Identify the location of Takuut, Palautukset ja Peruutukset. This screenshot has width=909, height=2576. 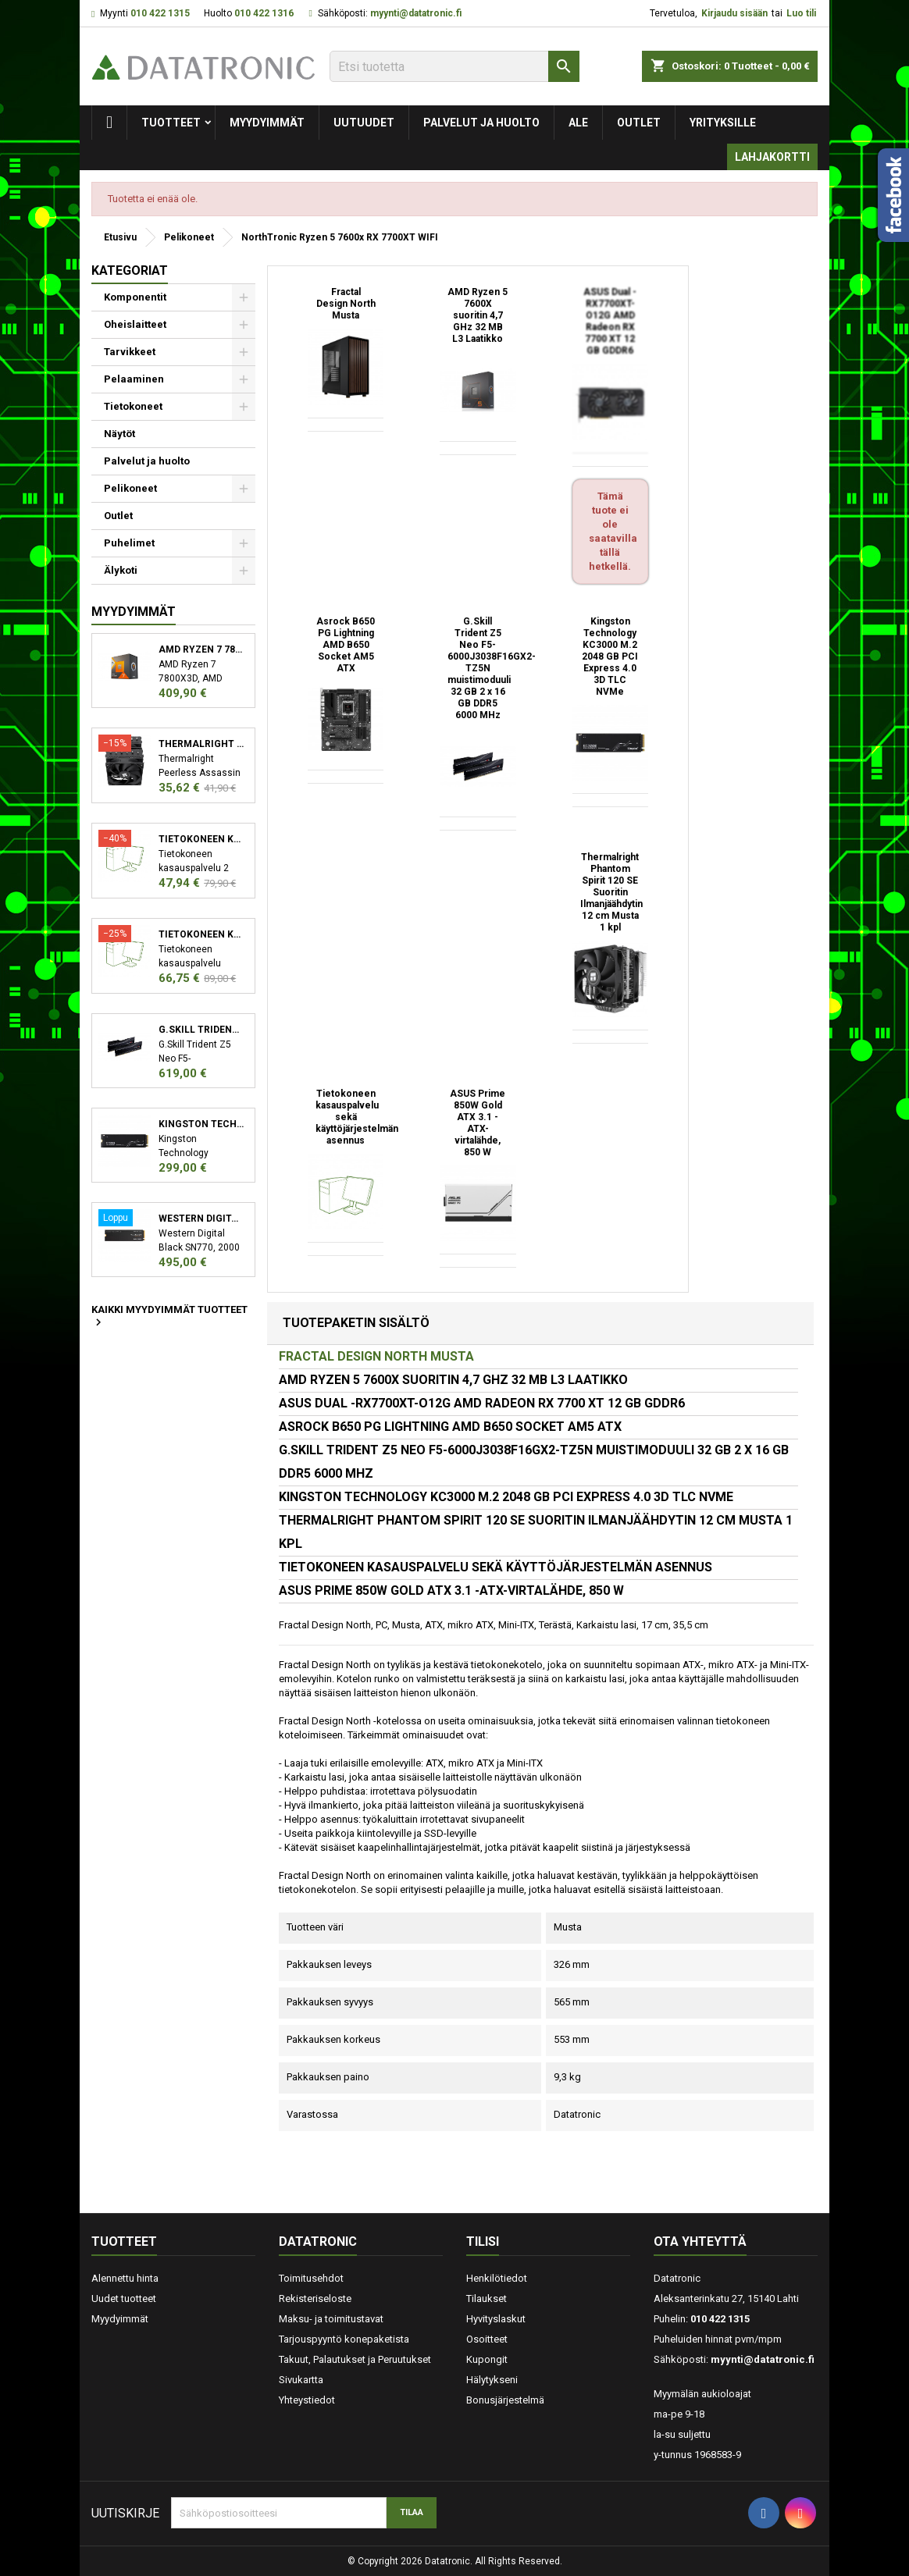
(355, 2359).